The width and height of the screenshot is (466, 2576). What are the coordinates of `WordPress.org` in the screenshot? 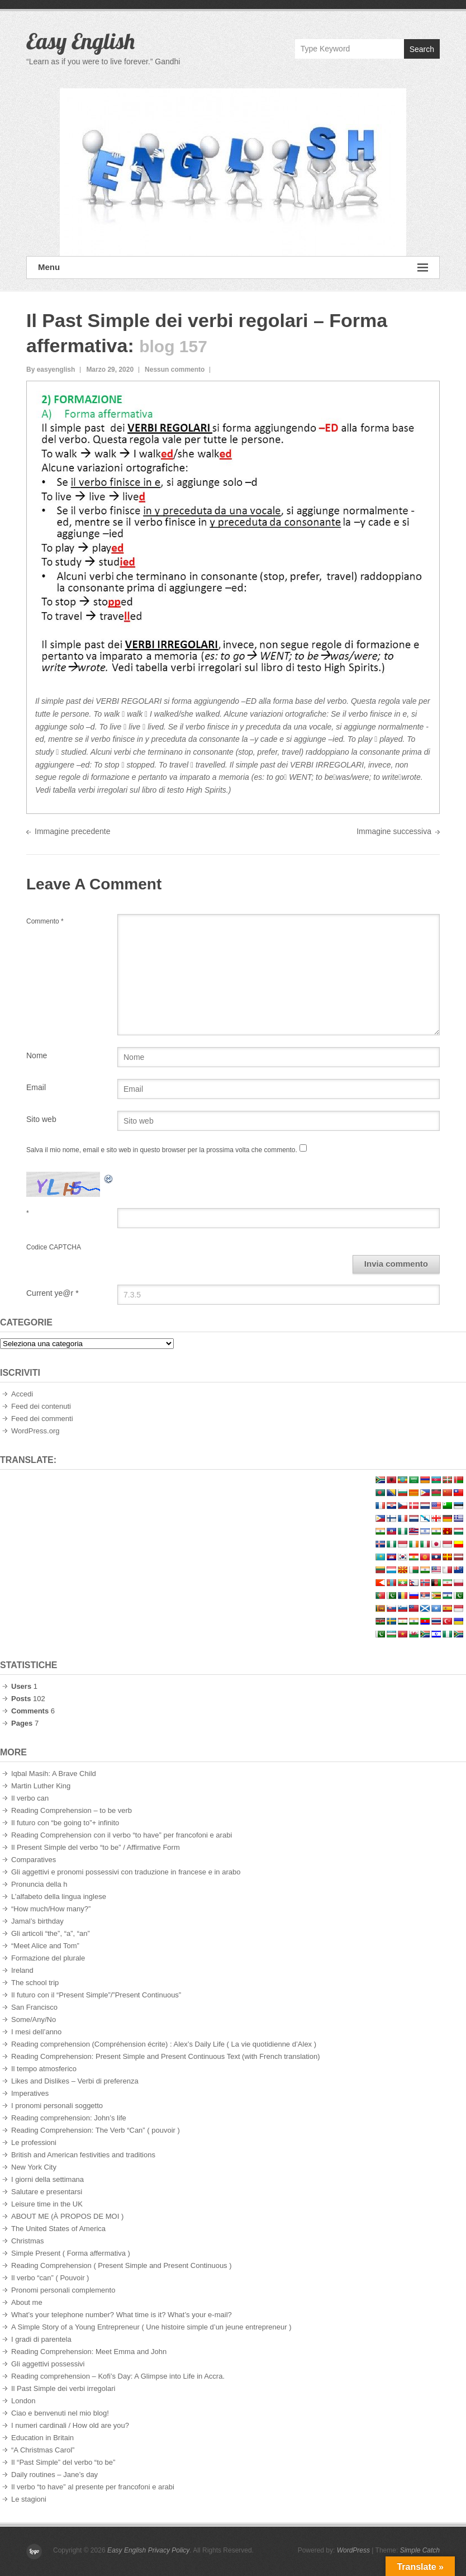 It's located at (35, 1431).